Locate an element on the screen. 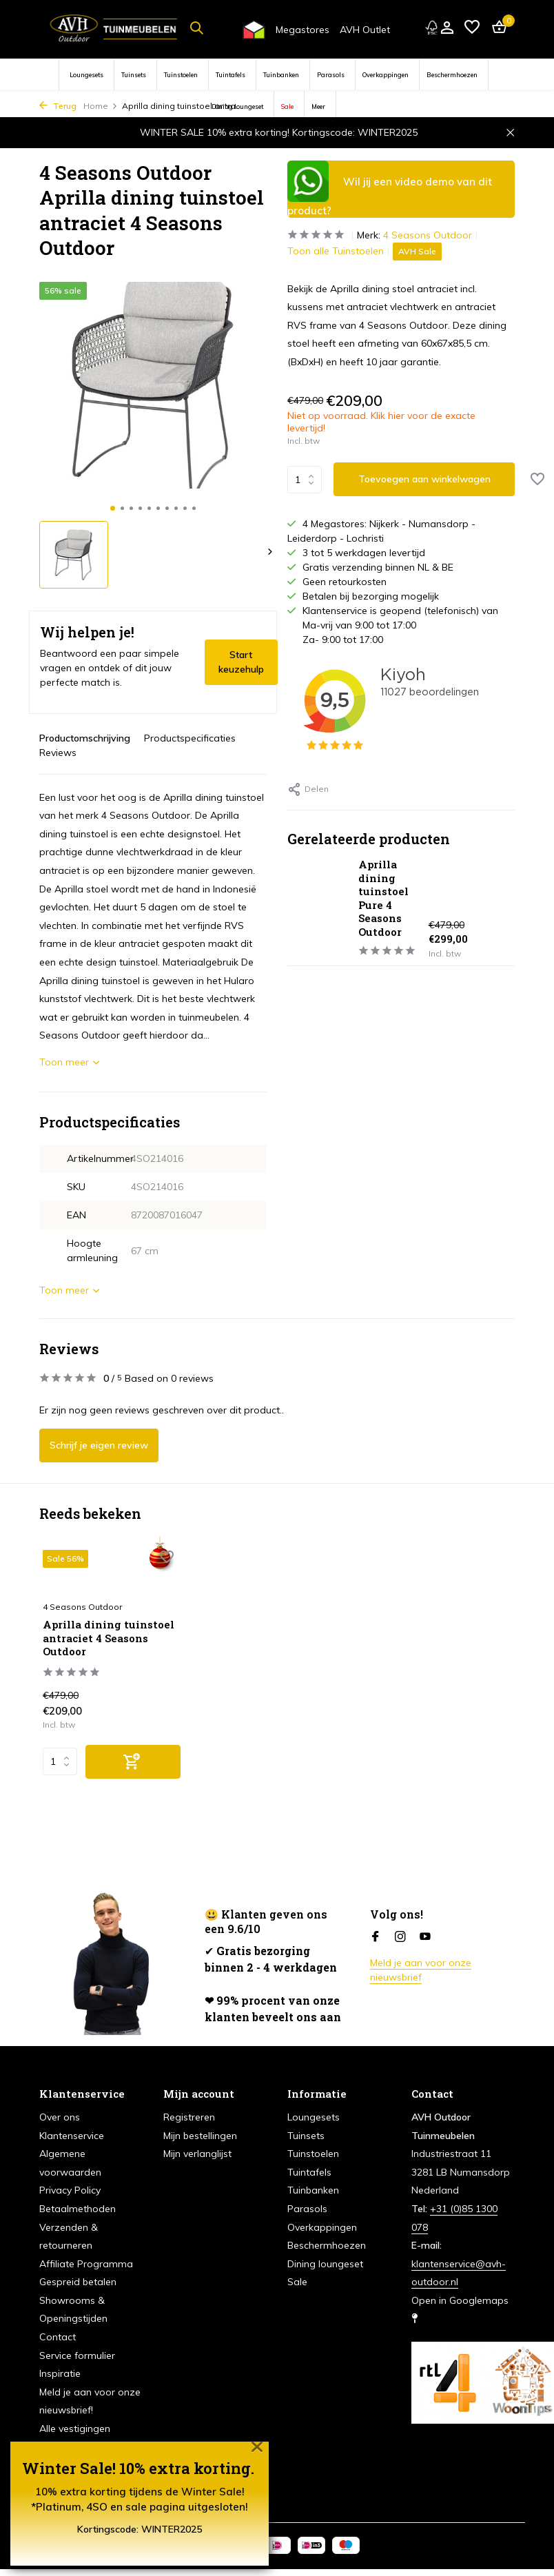 The height and width of the screenshot is (2576, 554). Aprilla dining tuinstoel Pure 4 Seasons Outdoor is located at coordinates (383, 898).